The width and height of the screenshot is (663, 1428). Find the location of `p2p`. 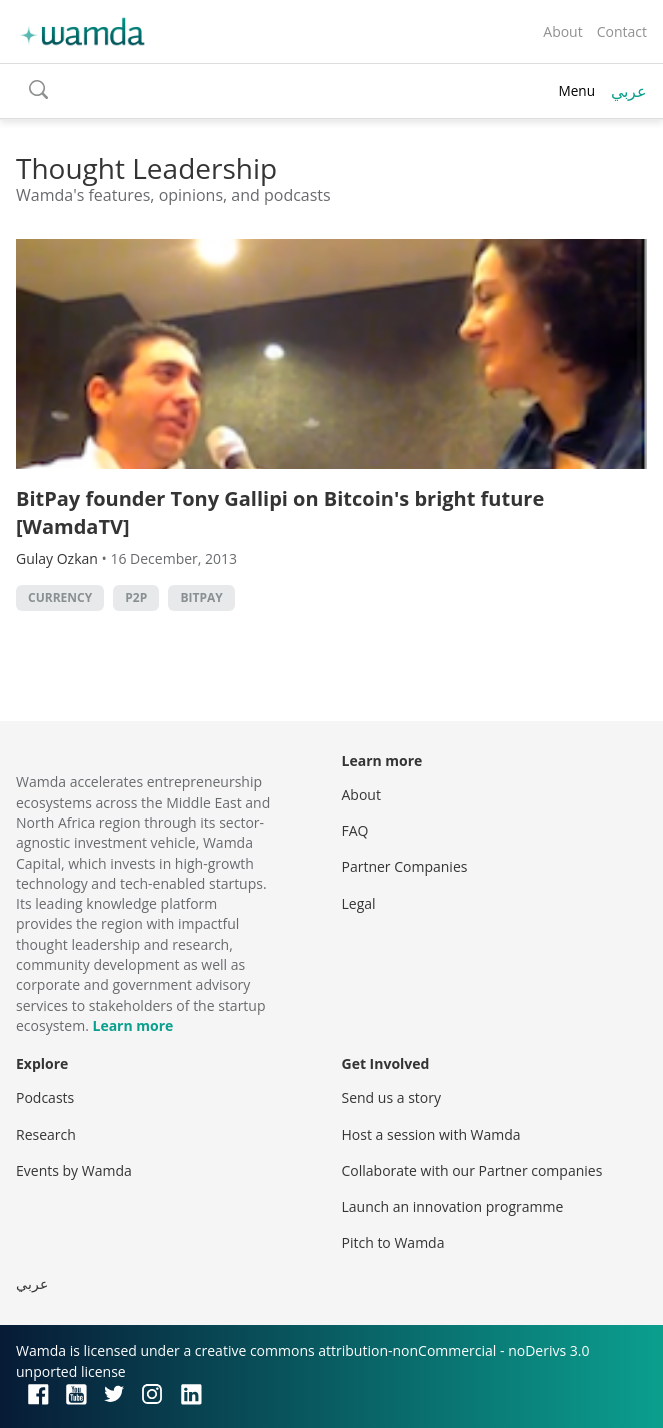

p2p is located at coordinates (136, 597).